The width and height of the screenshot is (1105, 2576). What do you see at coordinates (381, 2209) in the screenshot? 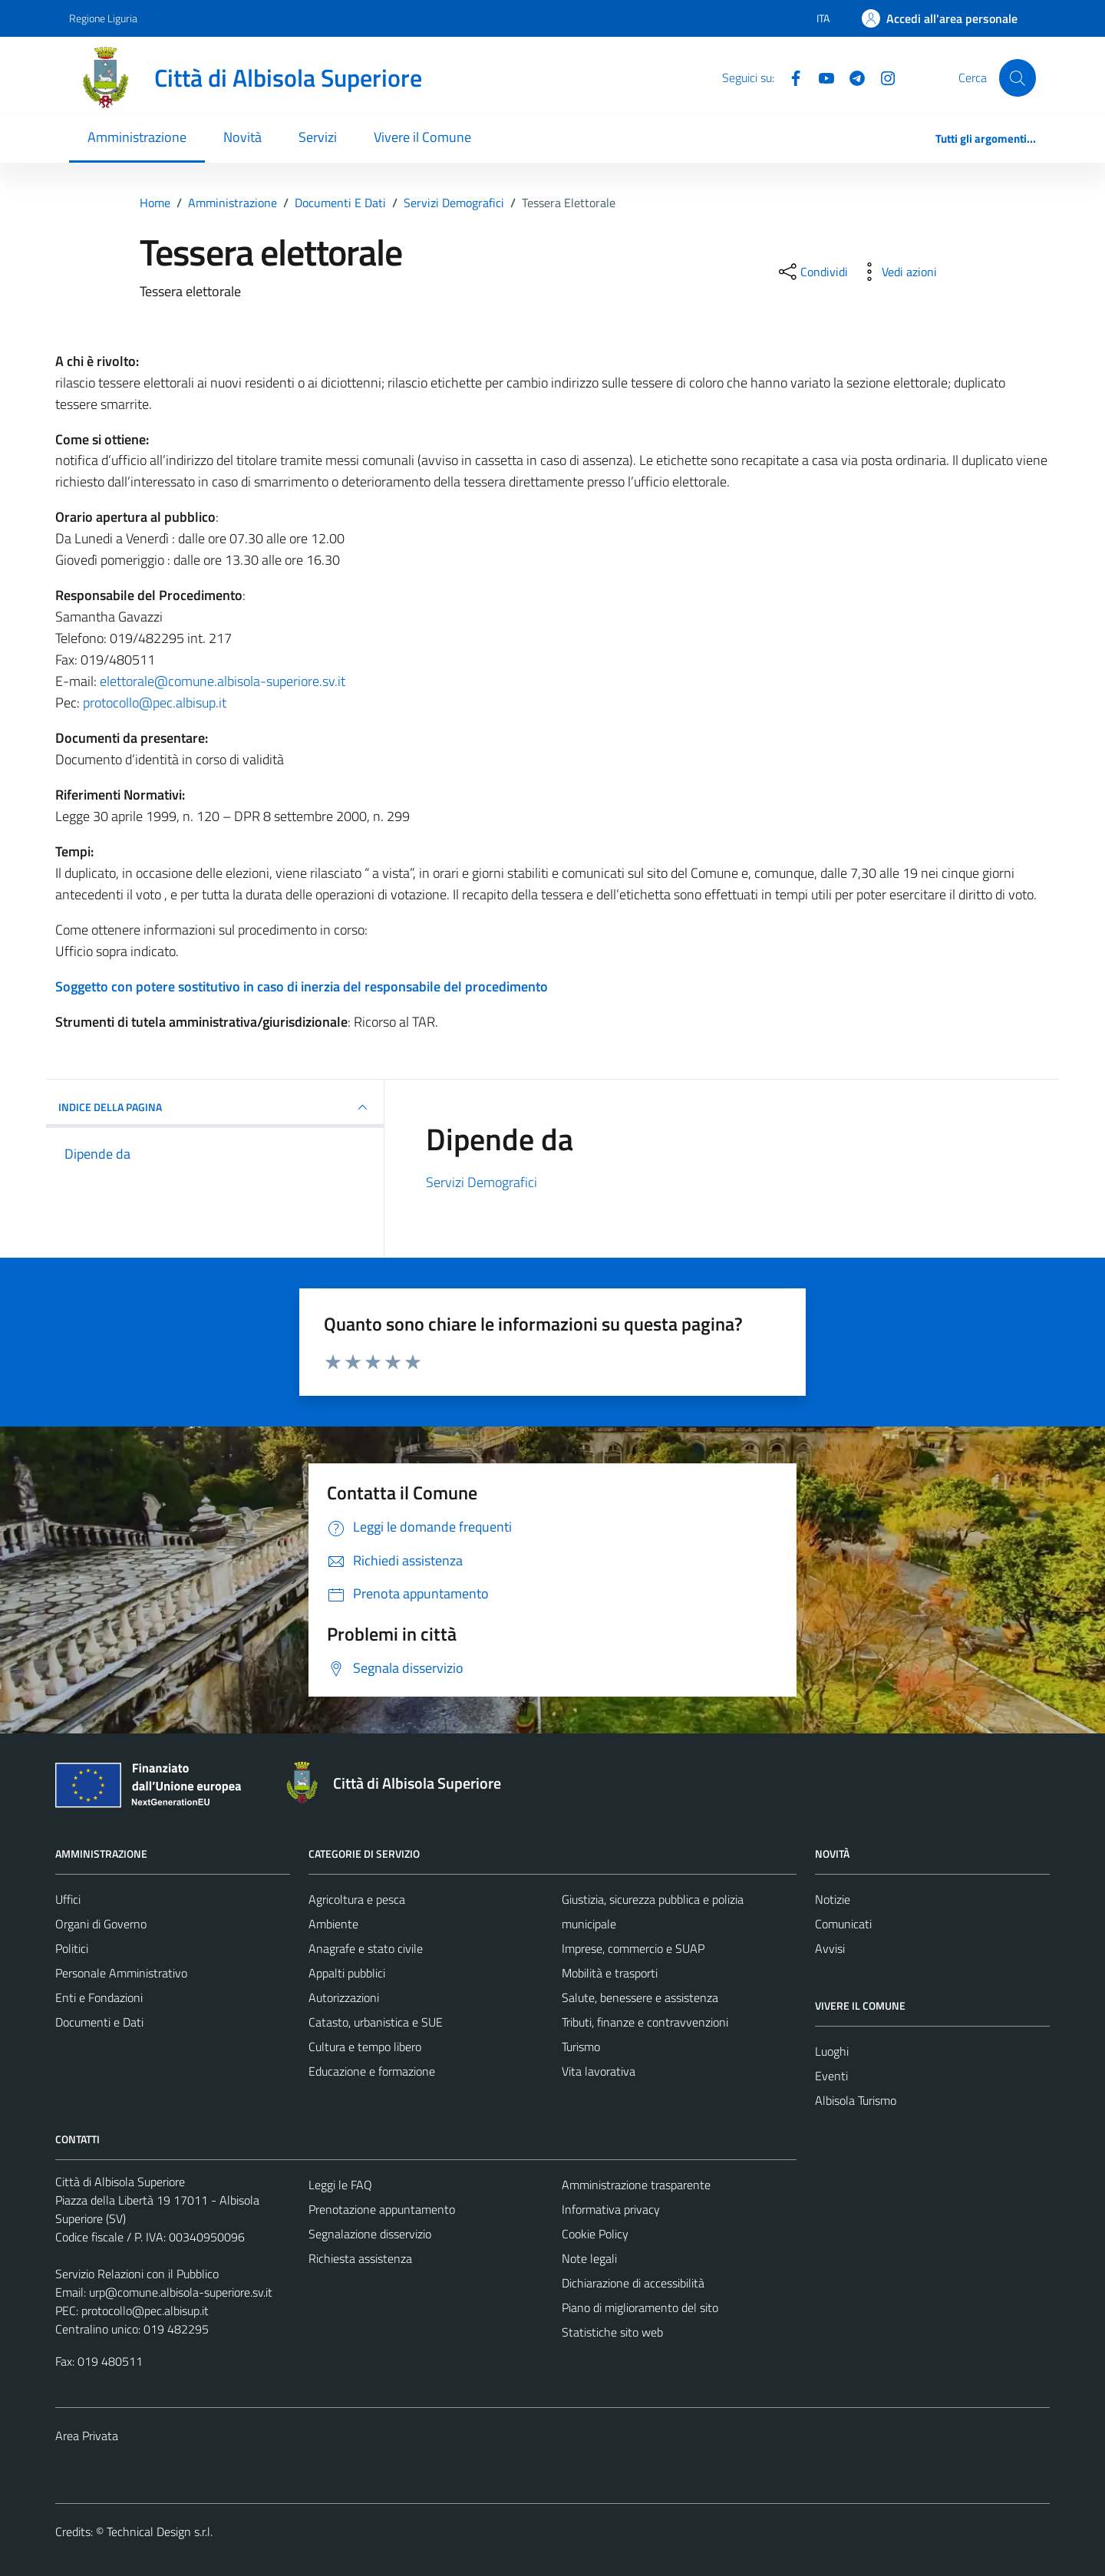
I see `Prenotazione appuntamento` at bounding box center [381, 2209].